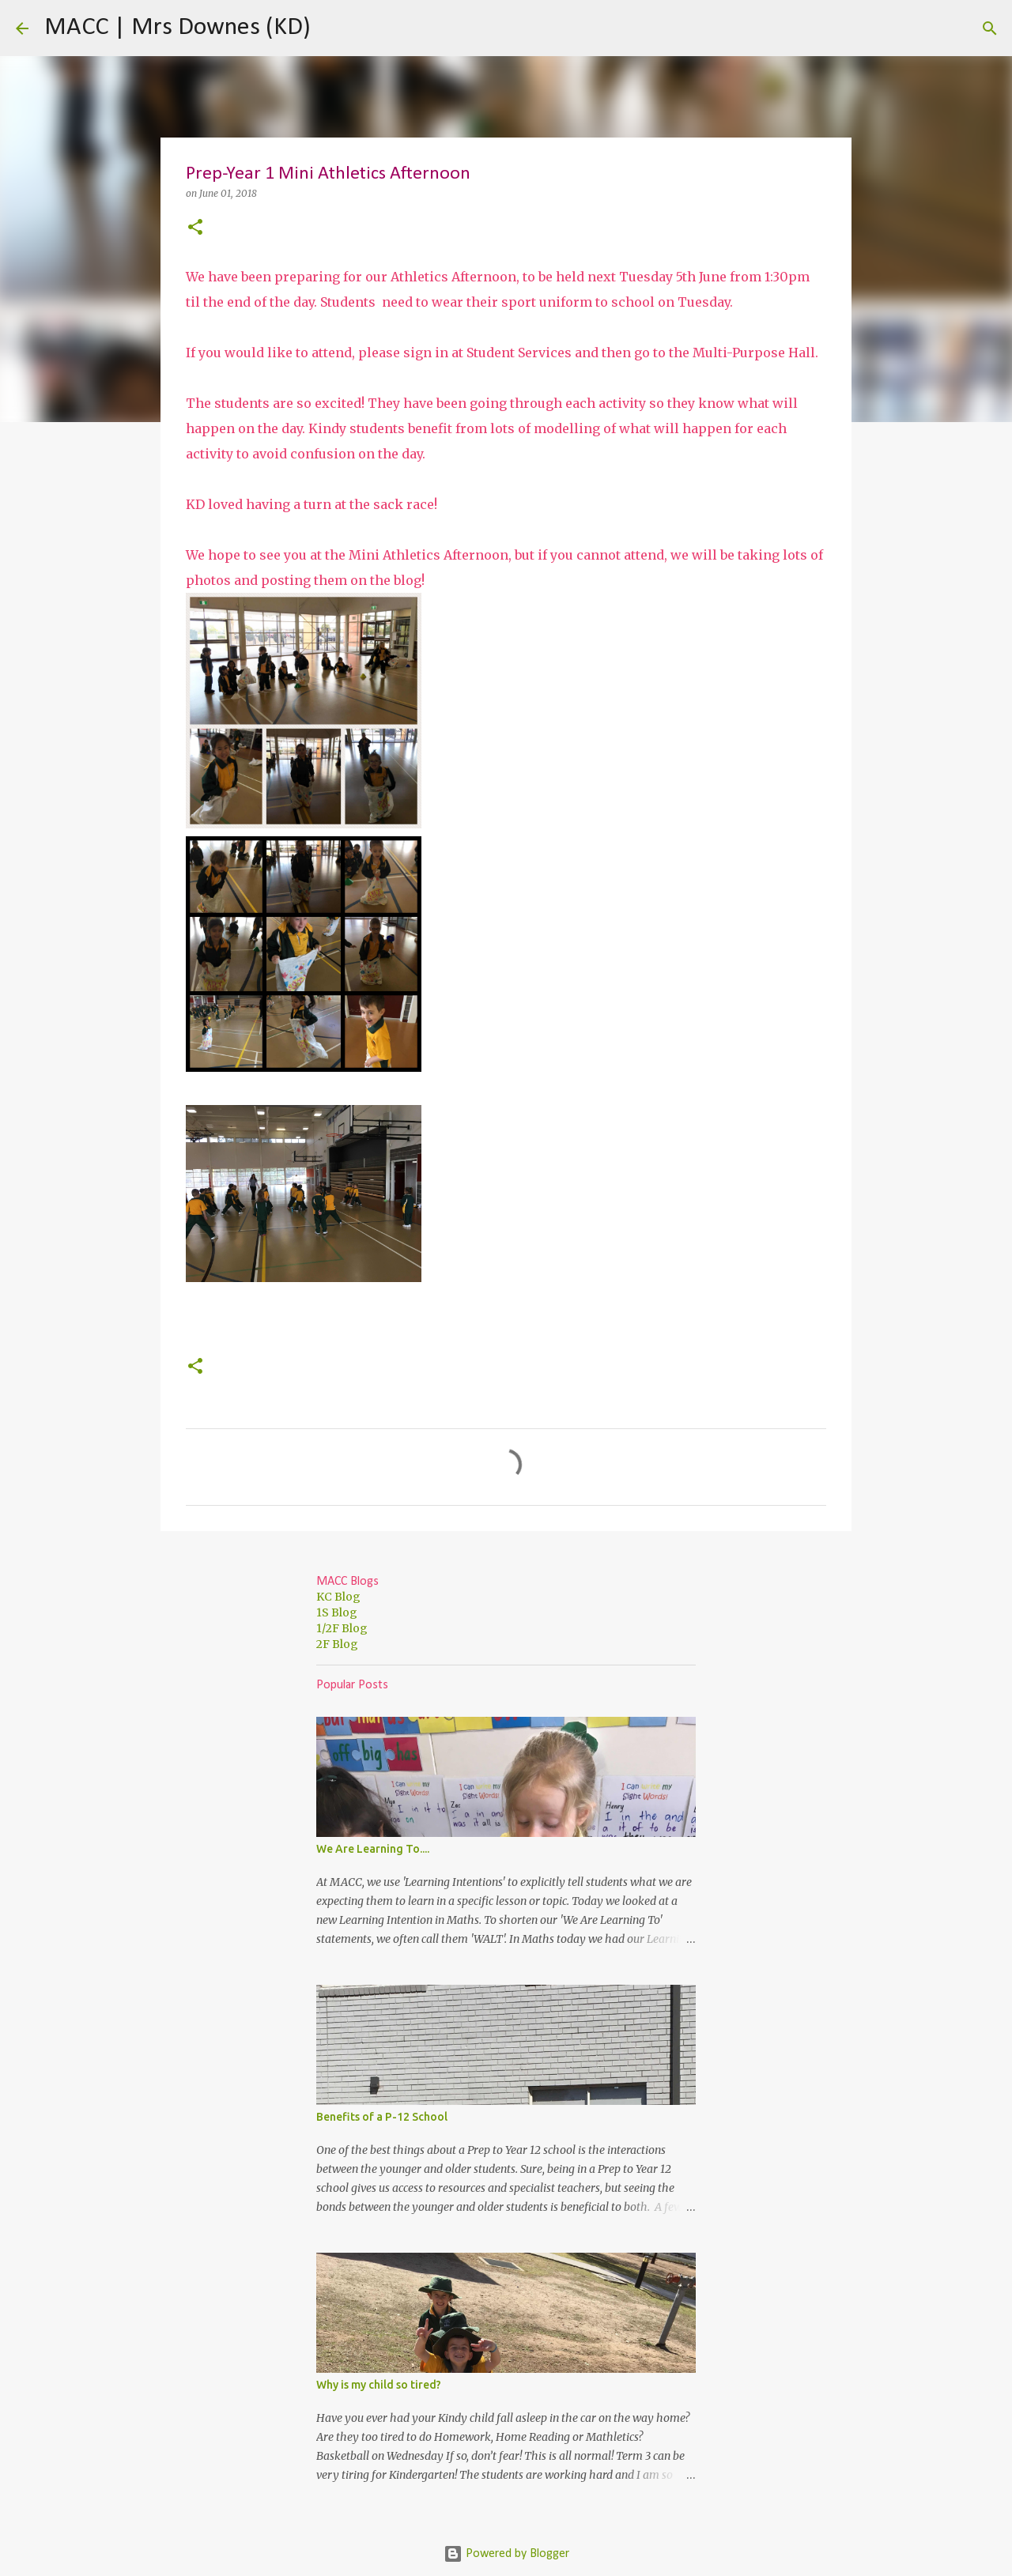 The image size is (1012, 2576). Describe the element at coordinates (177, 27) in the screenshot. I see `MACC | Mrs Downes (KD)` at that location.